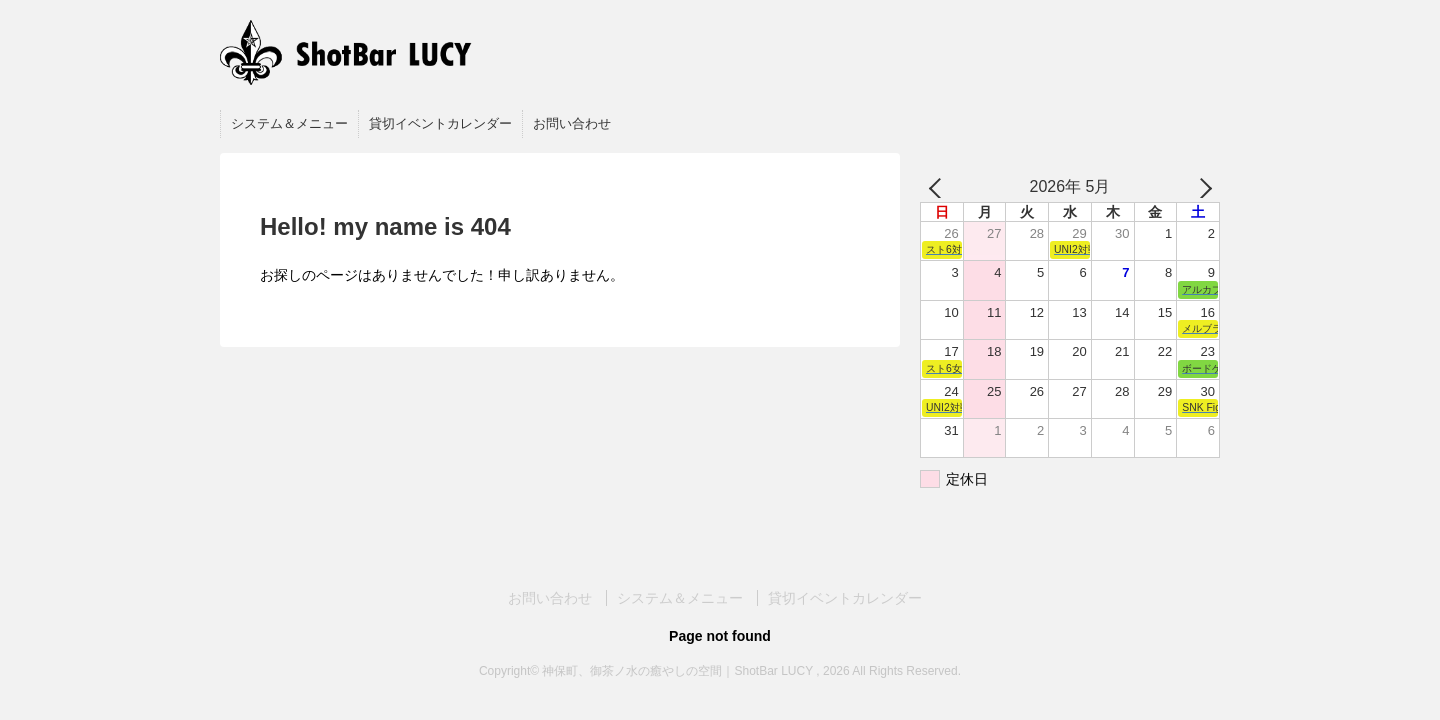 This screenshot has width=1440, height=720. I want to click on 貸切イベントカレンダー, so click(440, 123).